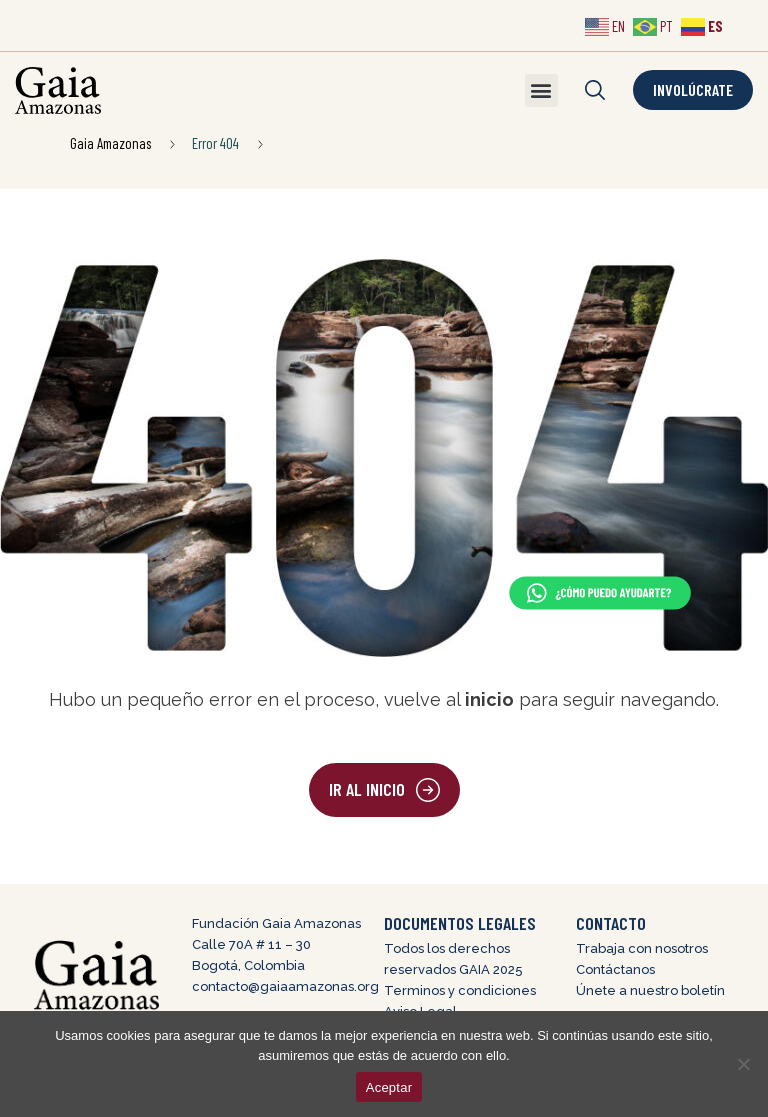  What do you see at coordinates (110, 143) in the screenshot?
I see `Gaia Amazonas` at bounding box center [110, 143].